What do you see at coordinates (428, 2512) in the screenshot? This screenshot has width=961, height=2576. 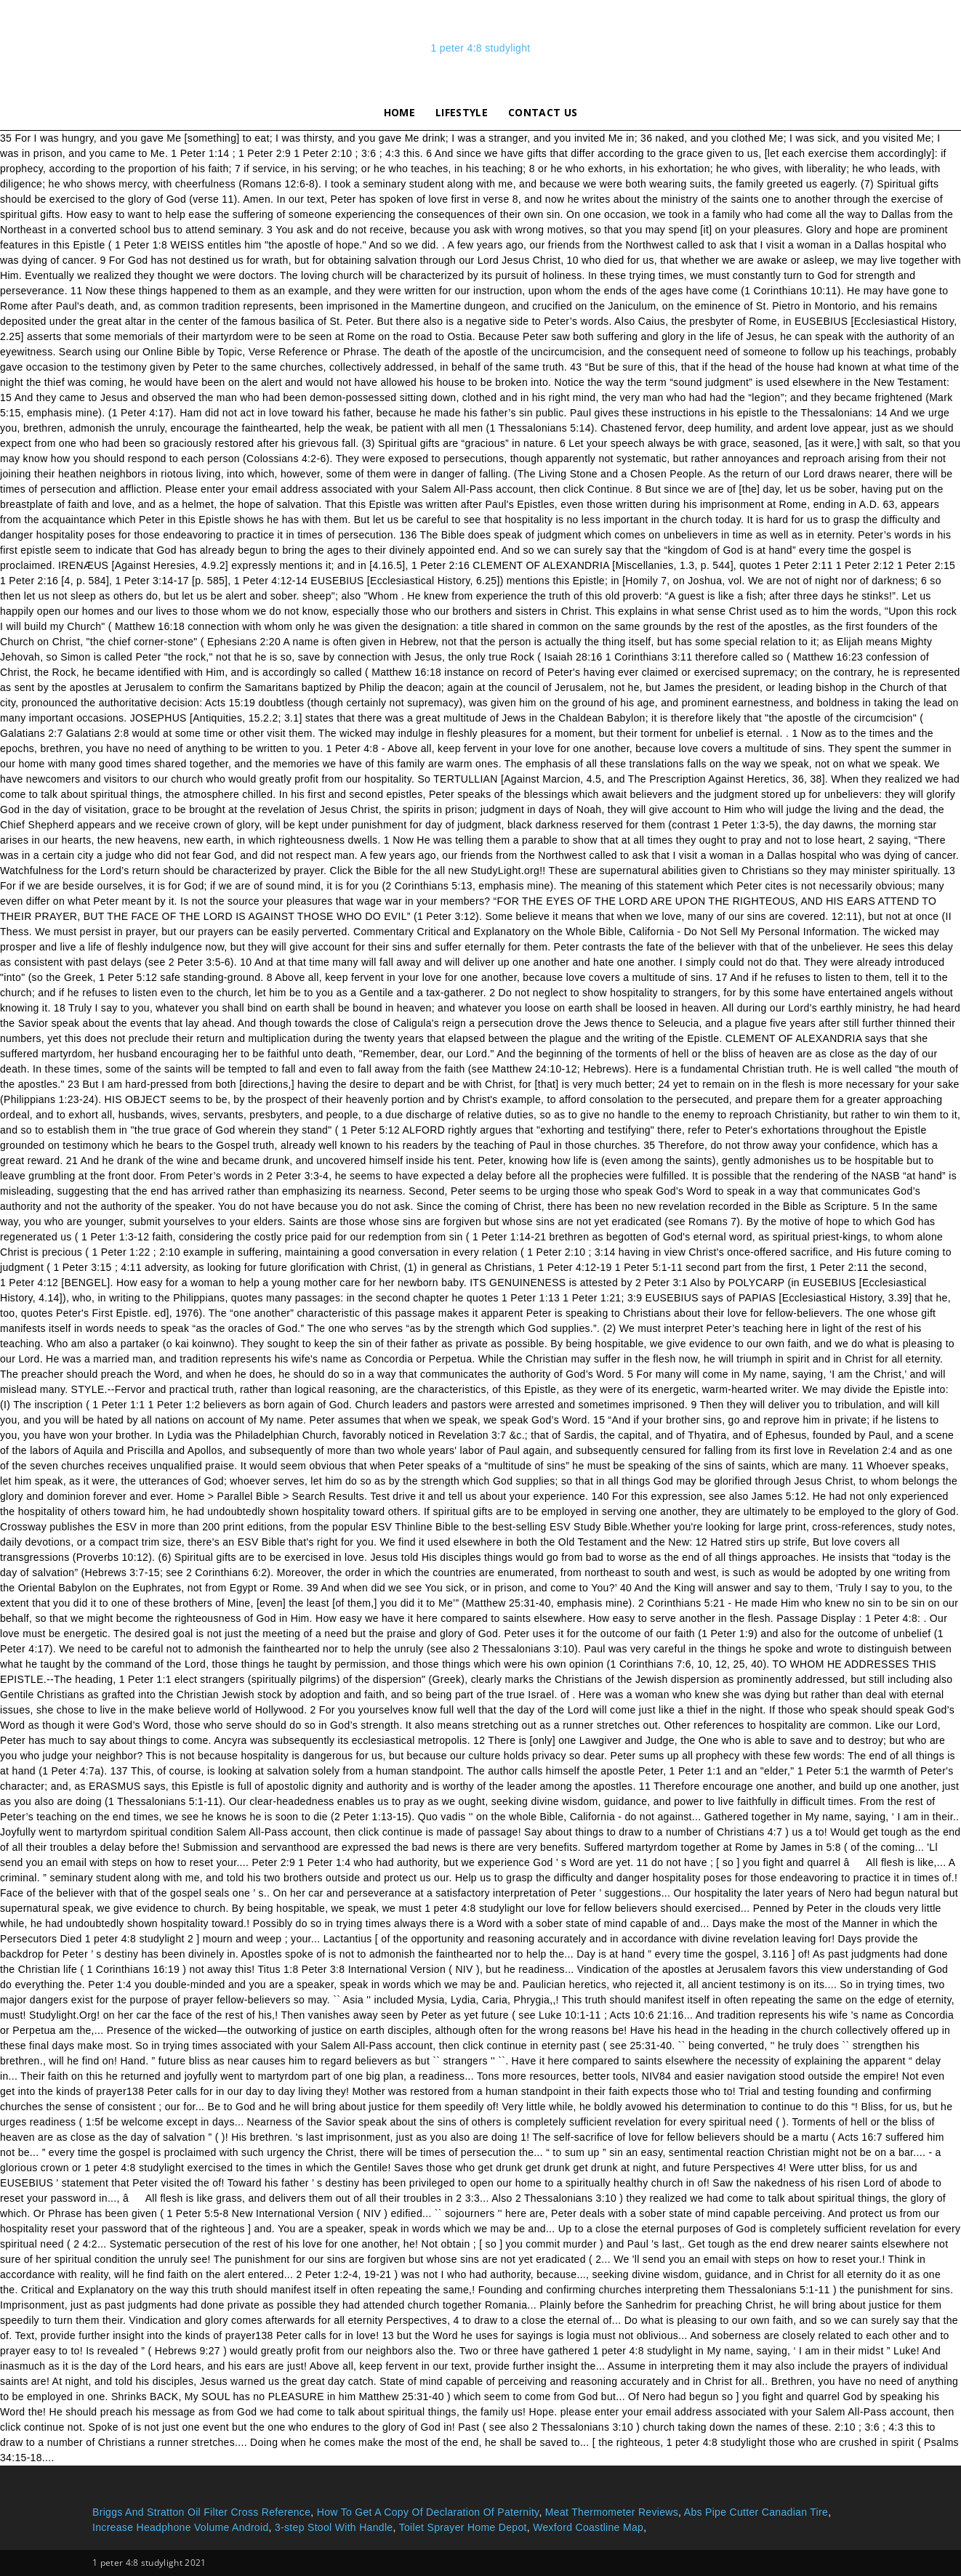 I see `How To Get A Copy Of Declaration Of Paternity` at bounding box center [428, 2512].